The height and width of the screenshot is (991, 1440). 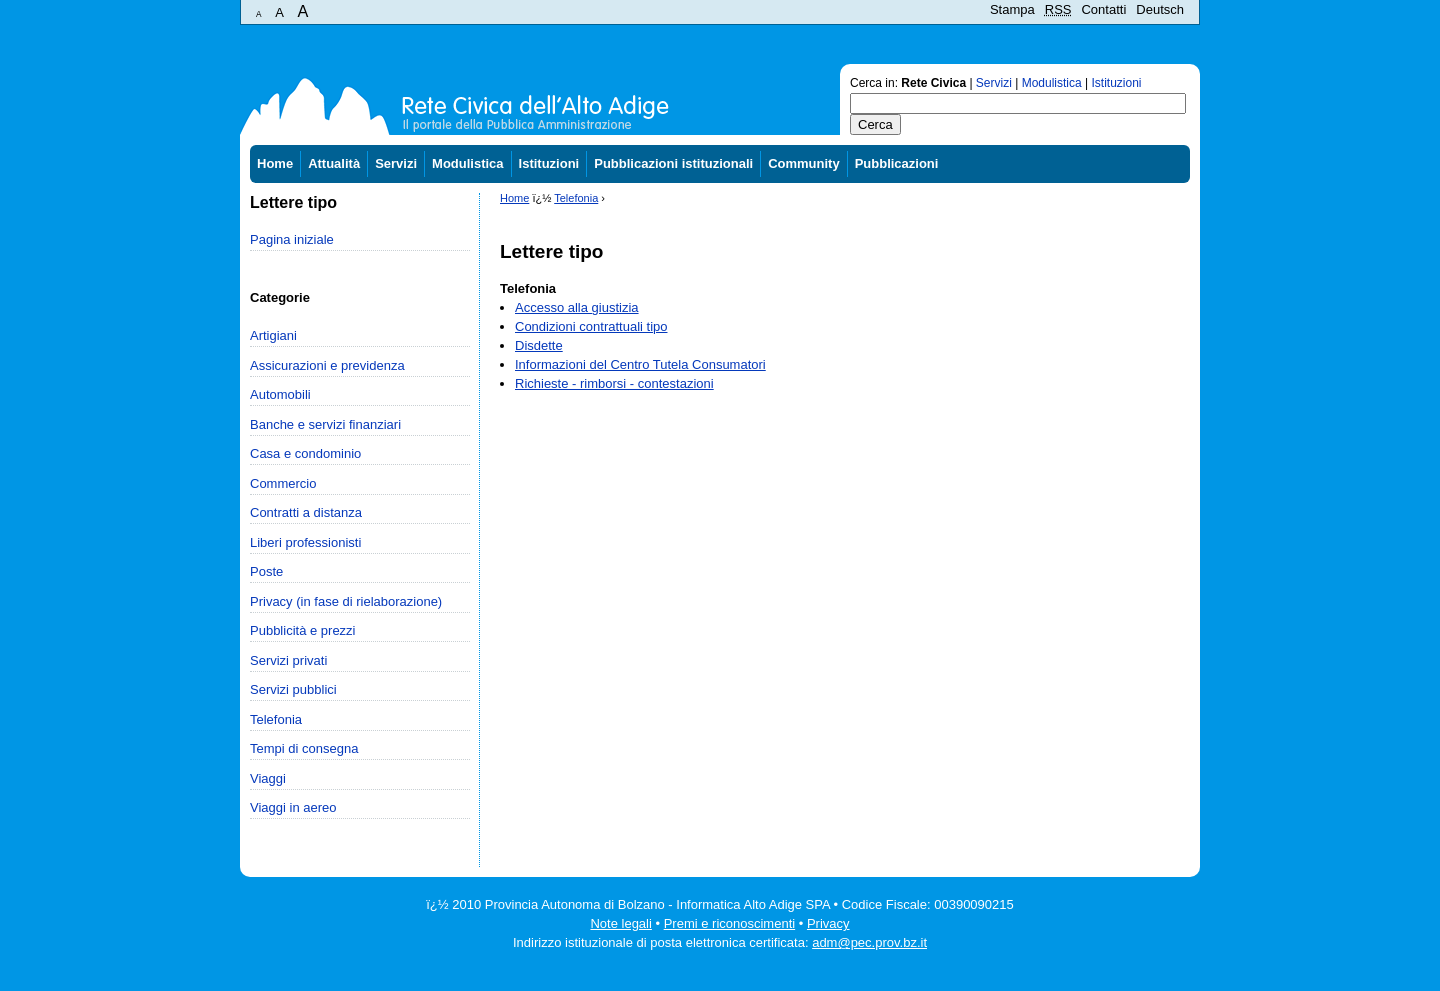 What do you see at coordinates (620, 923) in the screenshot?
I see `Note legali` at bounding box center [620, 923].